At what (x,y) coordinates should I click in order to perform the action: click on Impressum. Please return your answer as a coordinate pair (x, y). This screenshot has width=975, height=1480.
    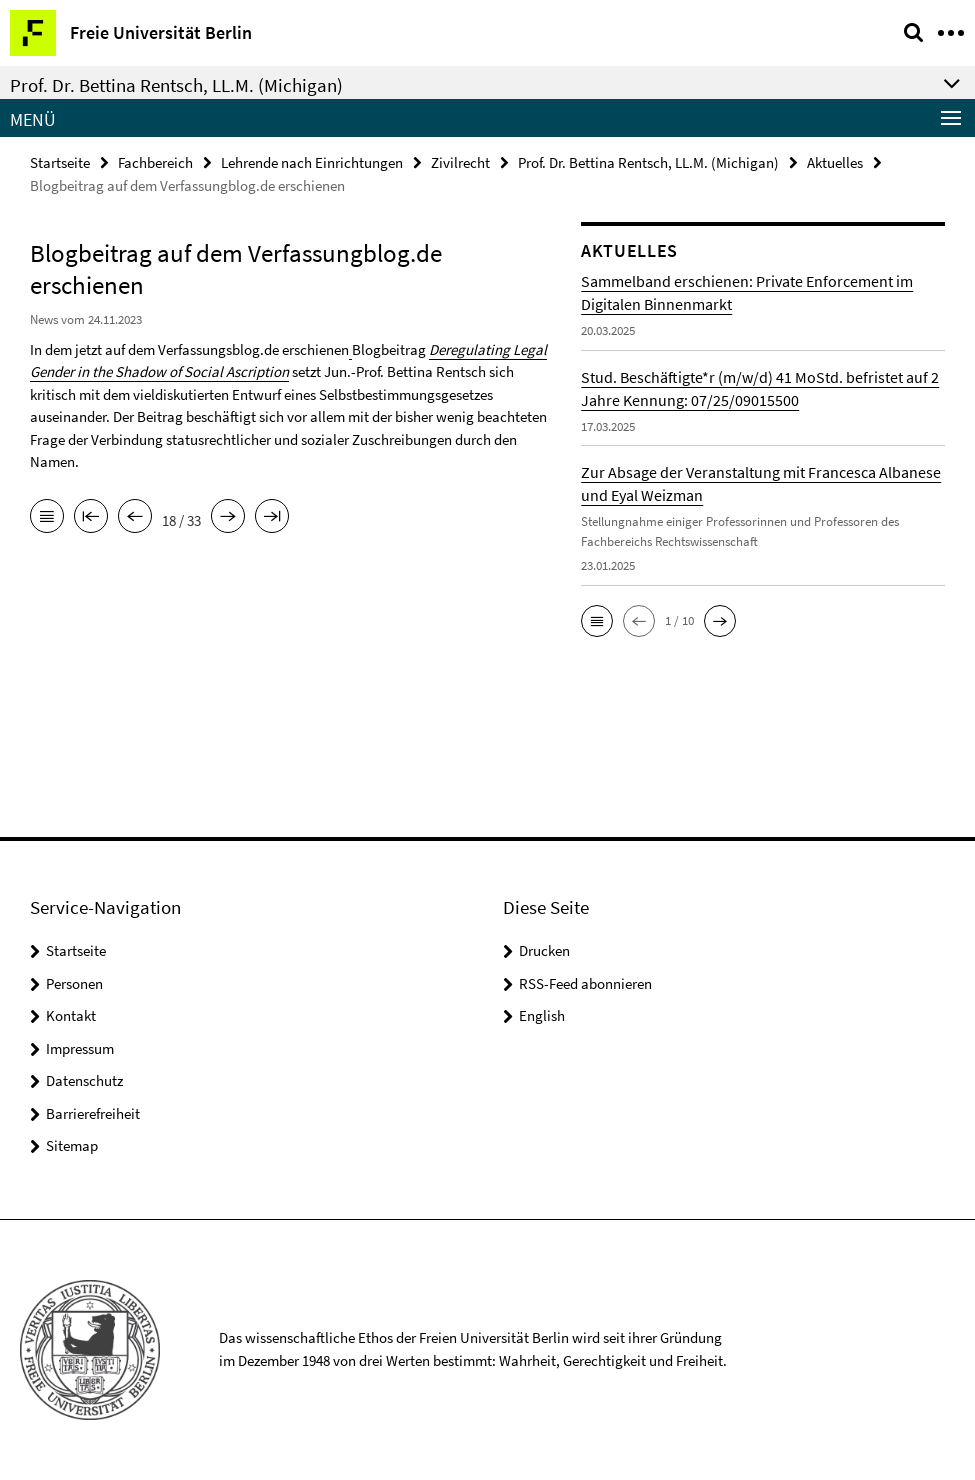
    Looking at the image, I should click on (80, 1048).